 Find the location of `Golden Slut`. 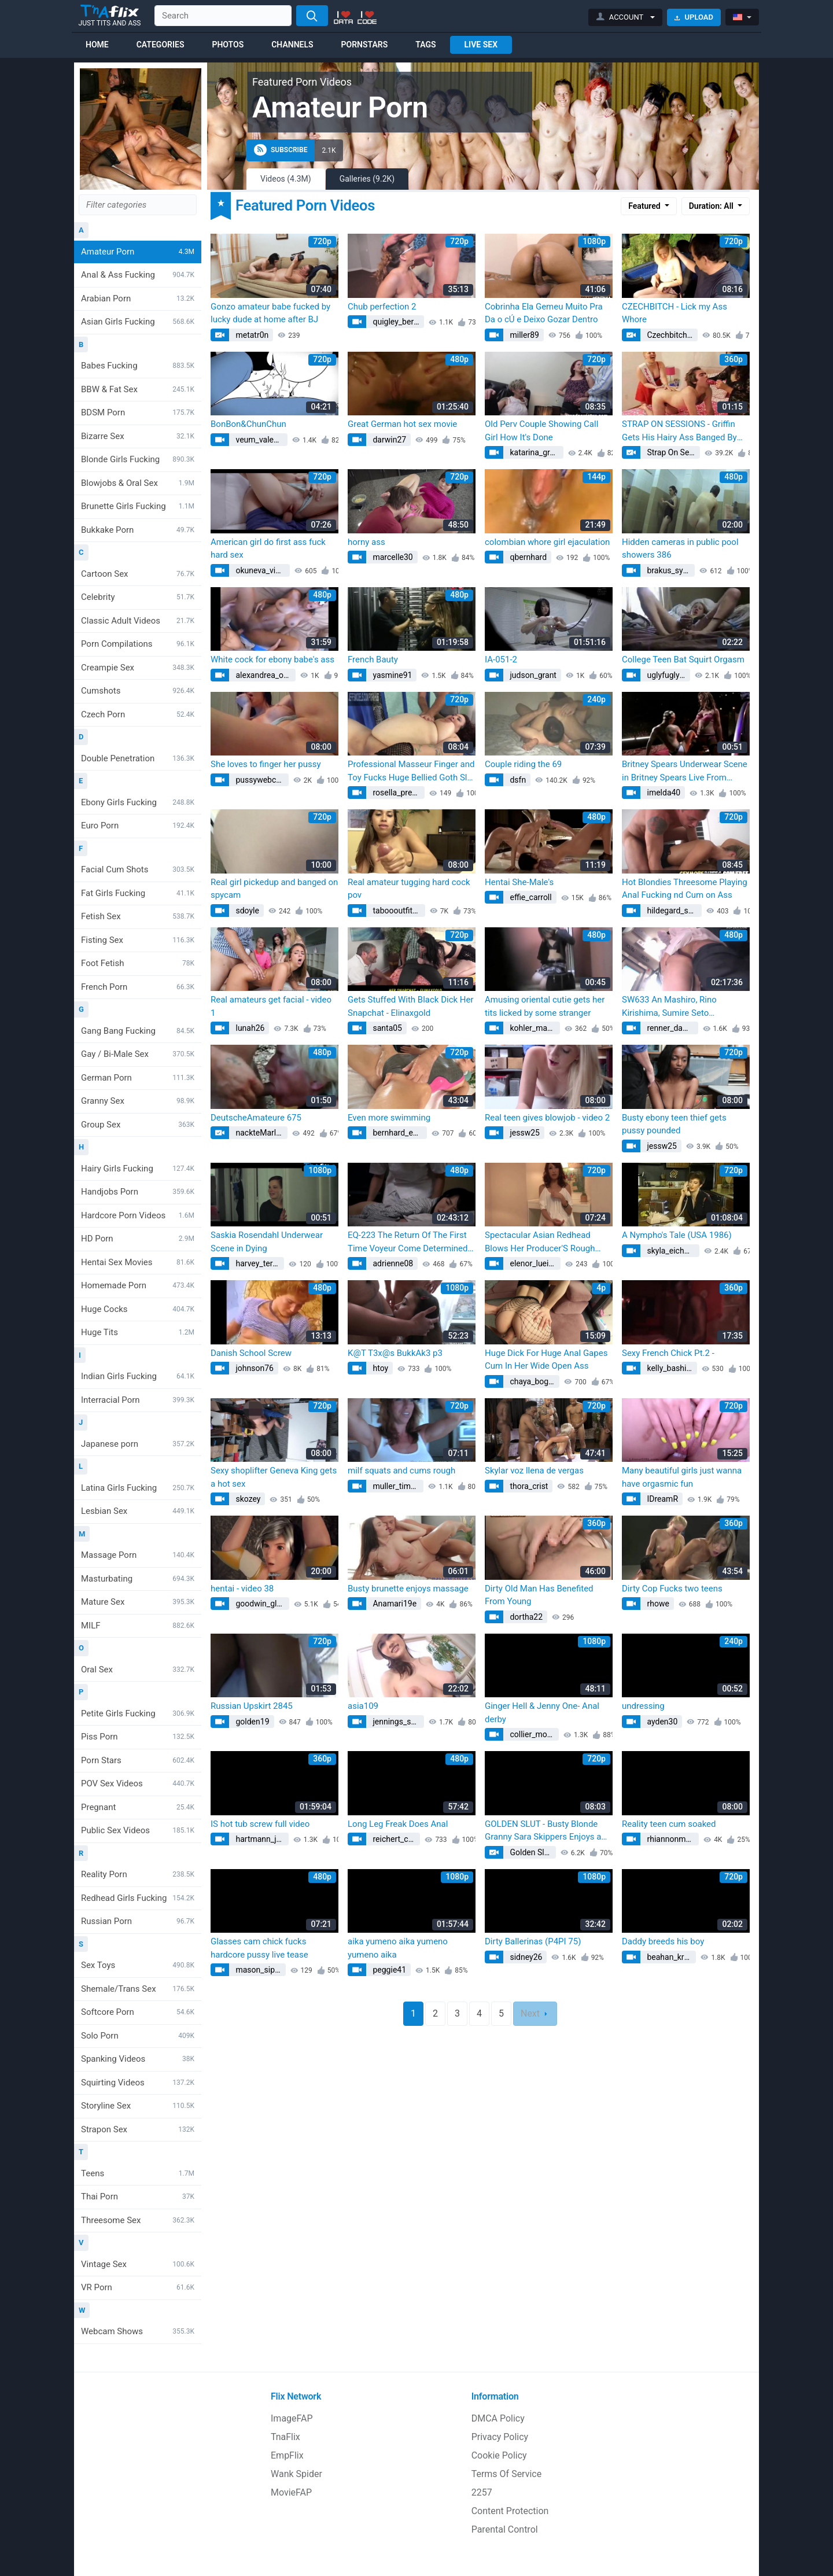

Golden Slut is located at coordinates (529, 1852).